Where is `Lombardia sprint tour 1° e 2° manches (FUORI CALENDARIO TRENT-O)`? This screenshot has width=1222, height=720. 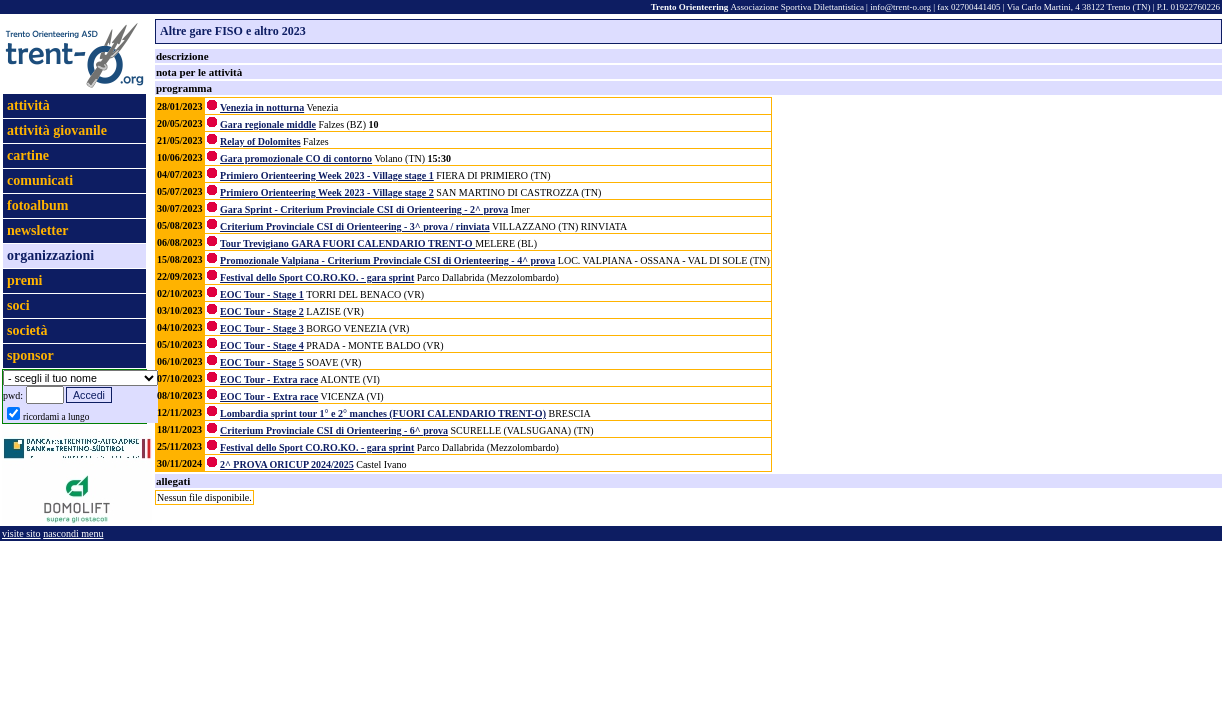
Lombardia sprint tour 1° e 2° manches (FUORI CALENDARIO TRENT-O) is located at coordinates (383, 413).